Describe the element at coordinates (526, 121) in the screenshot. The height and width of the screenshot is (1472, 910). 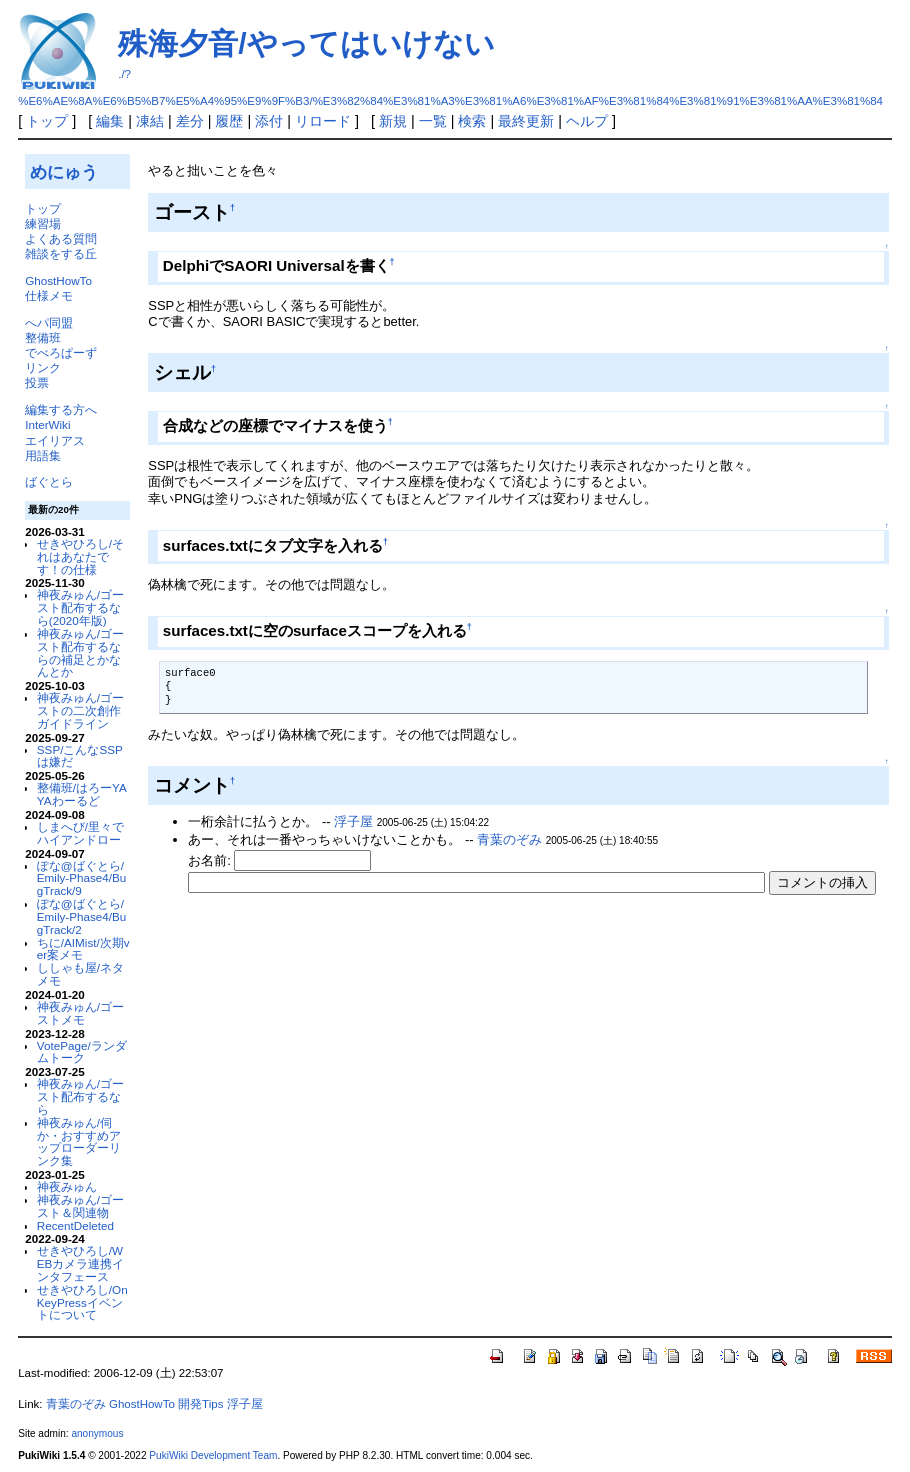
I see `最終更新` at that location.